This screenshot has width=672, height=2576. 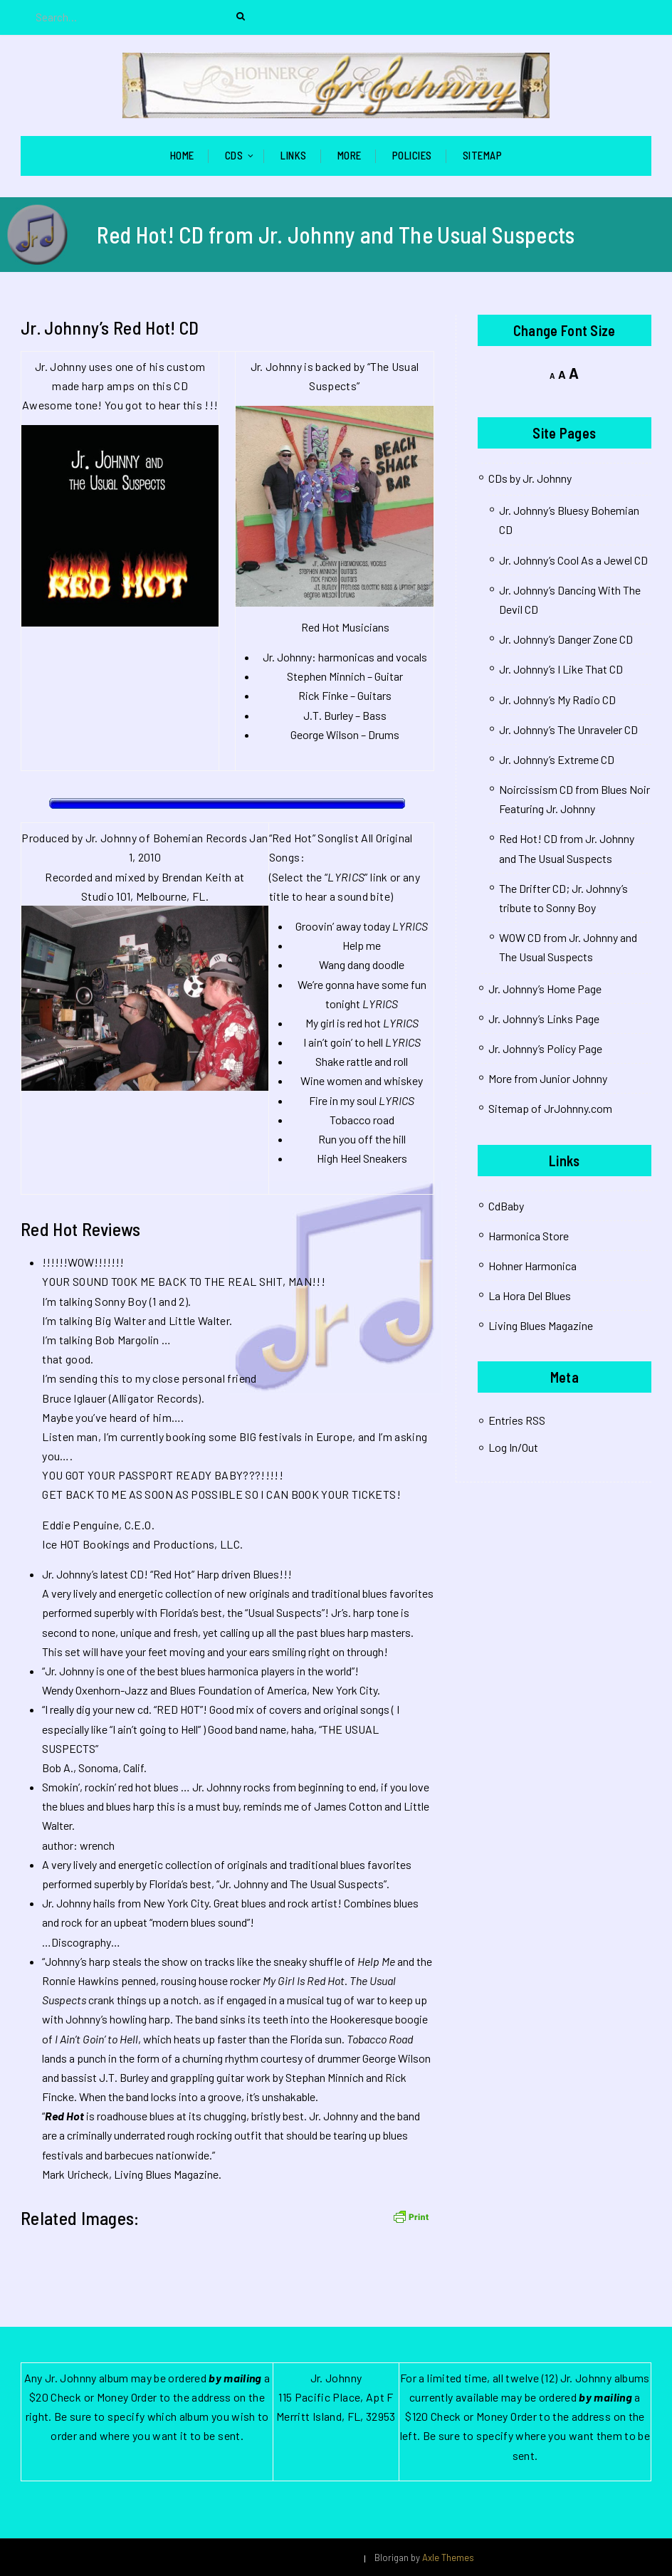 What do you see at coordinates (530, 478) in the screenshot?
I see `CDs by Jr. Johnny` at bounding box center [530, 478].